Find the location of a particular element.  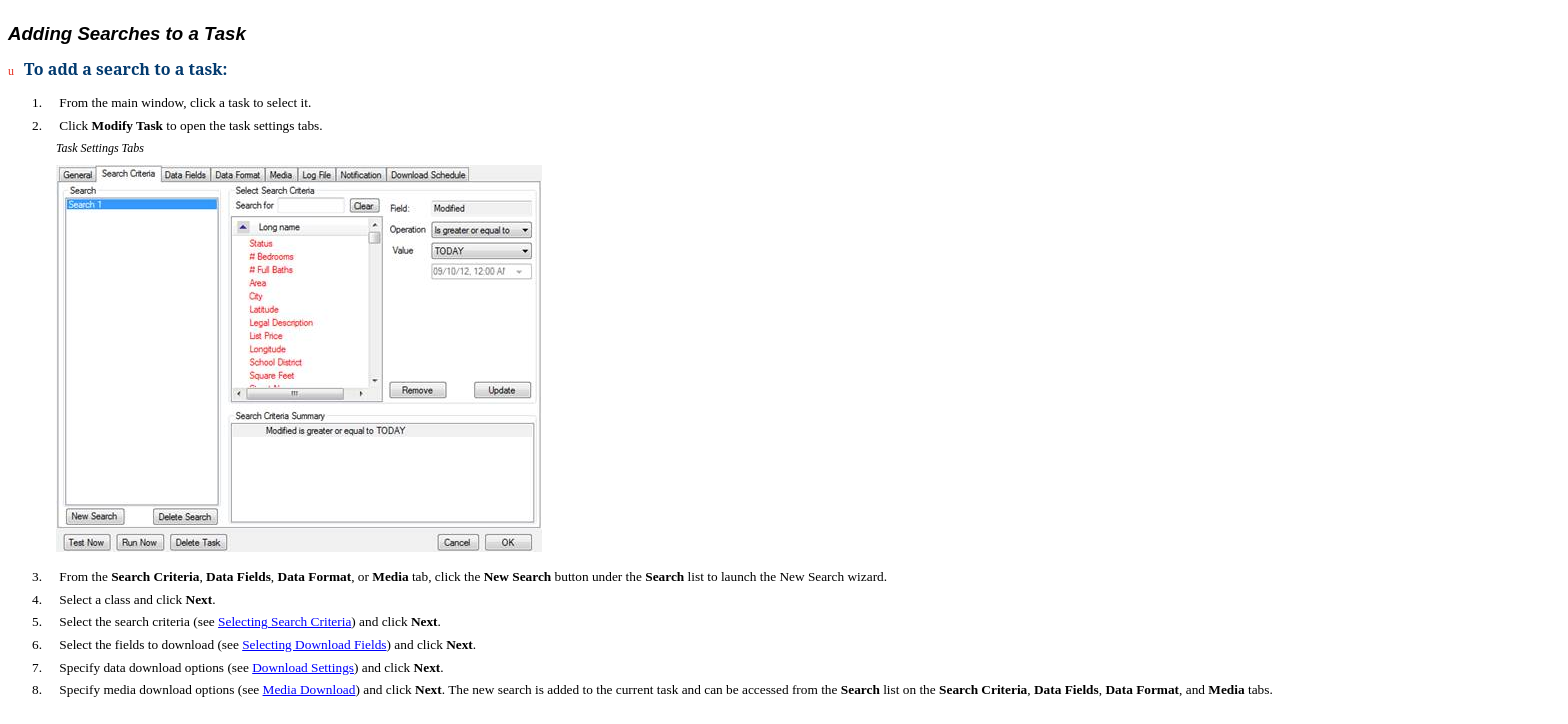

Download Settings is located at coordinates (303, 667).